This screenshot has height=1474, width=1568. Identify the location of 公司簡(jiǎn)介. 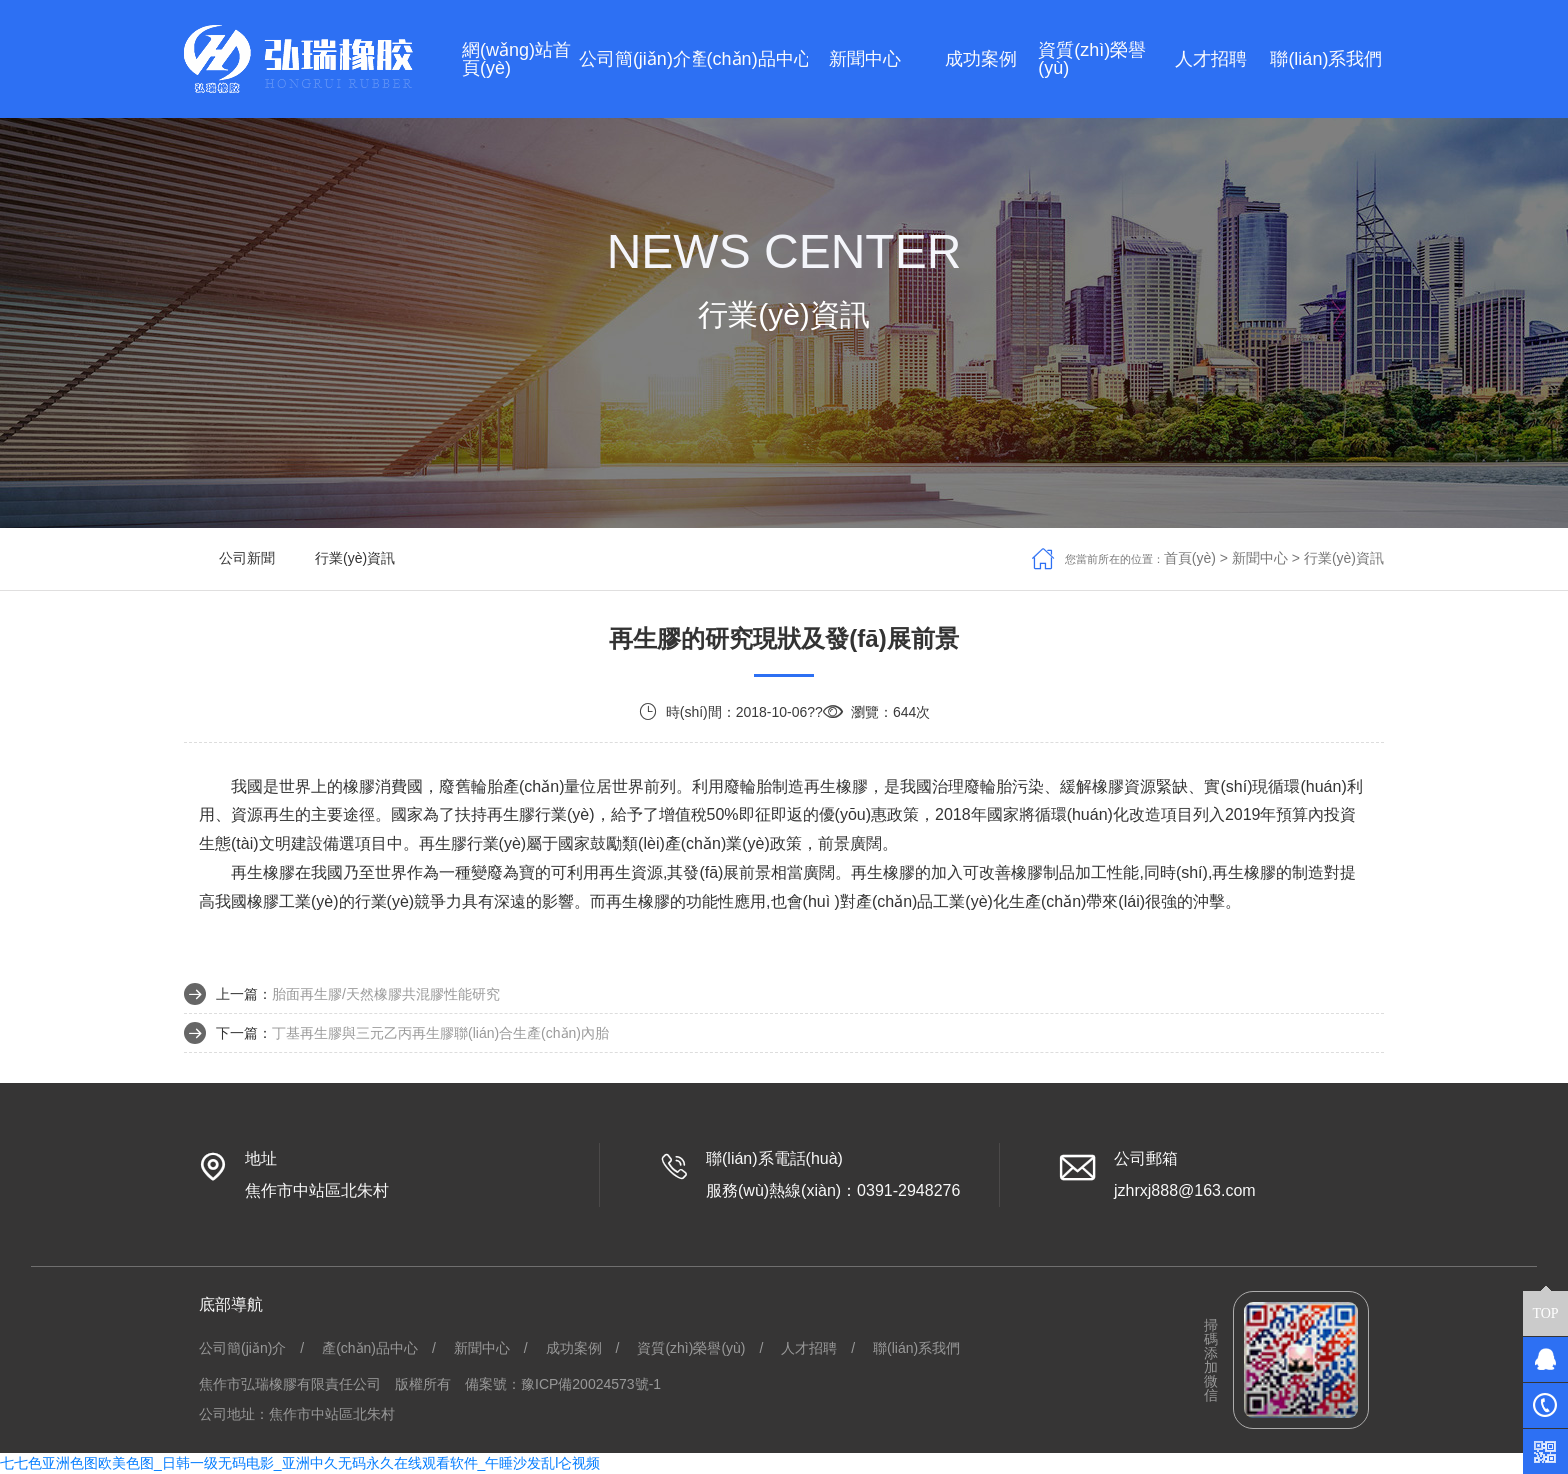
(242, 1348).